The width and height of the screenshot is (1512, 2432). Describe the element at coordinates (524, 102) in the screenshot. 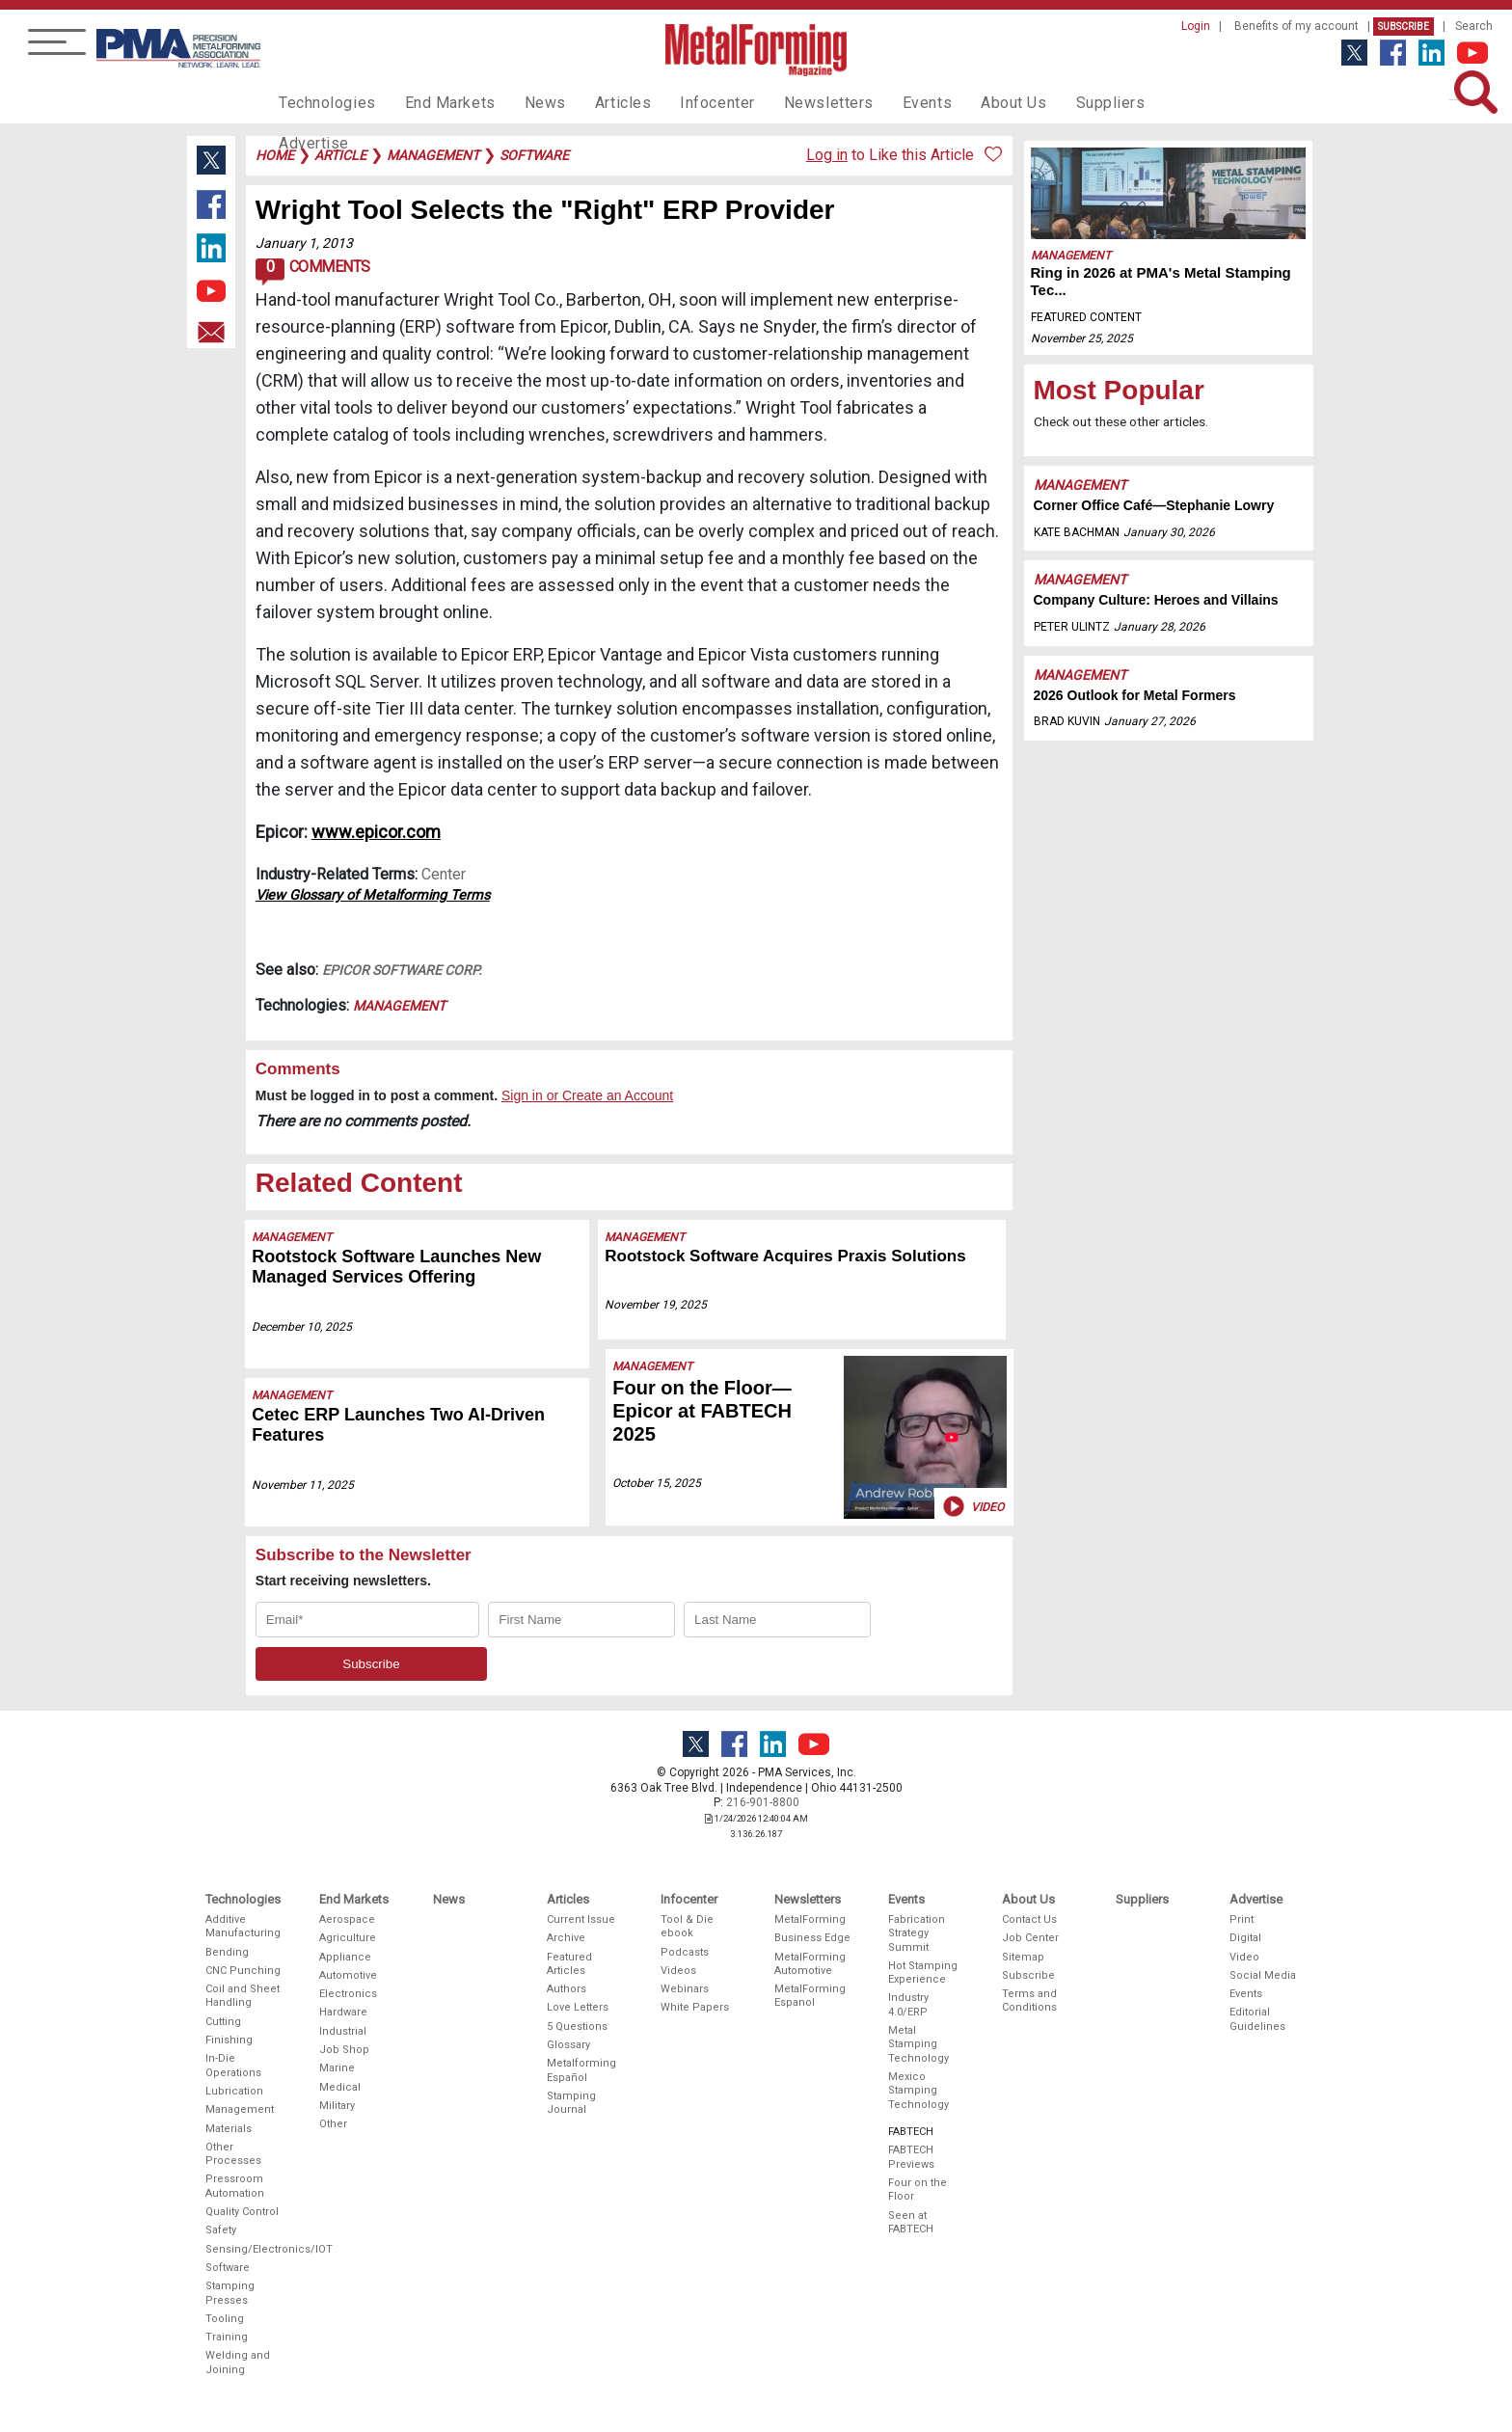

I see `News` at that location.